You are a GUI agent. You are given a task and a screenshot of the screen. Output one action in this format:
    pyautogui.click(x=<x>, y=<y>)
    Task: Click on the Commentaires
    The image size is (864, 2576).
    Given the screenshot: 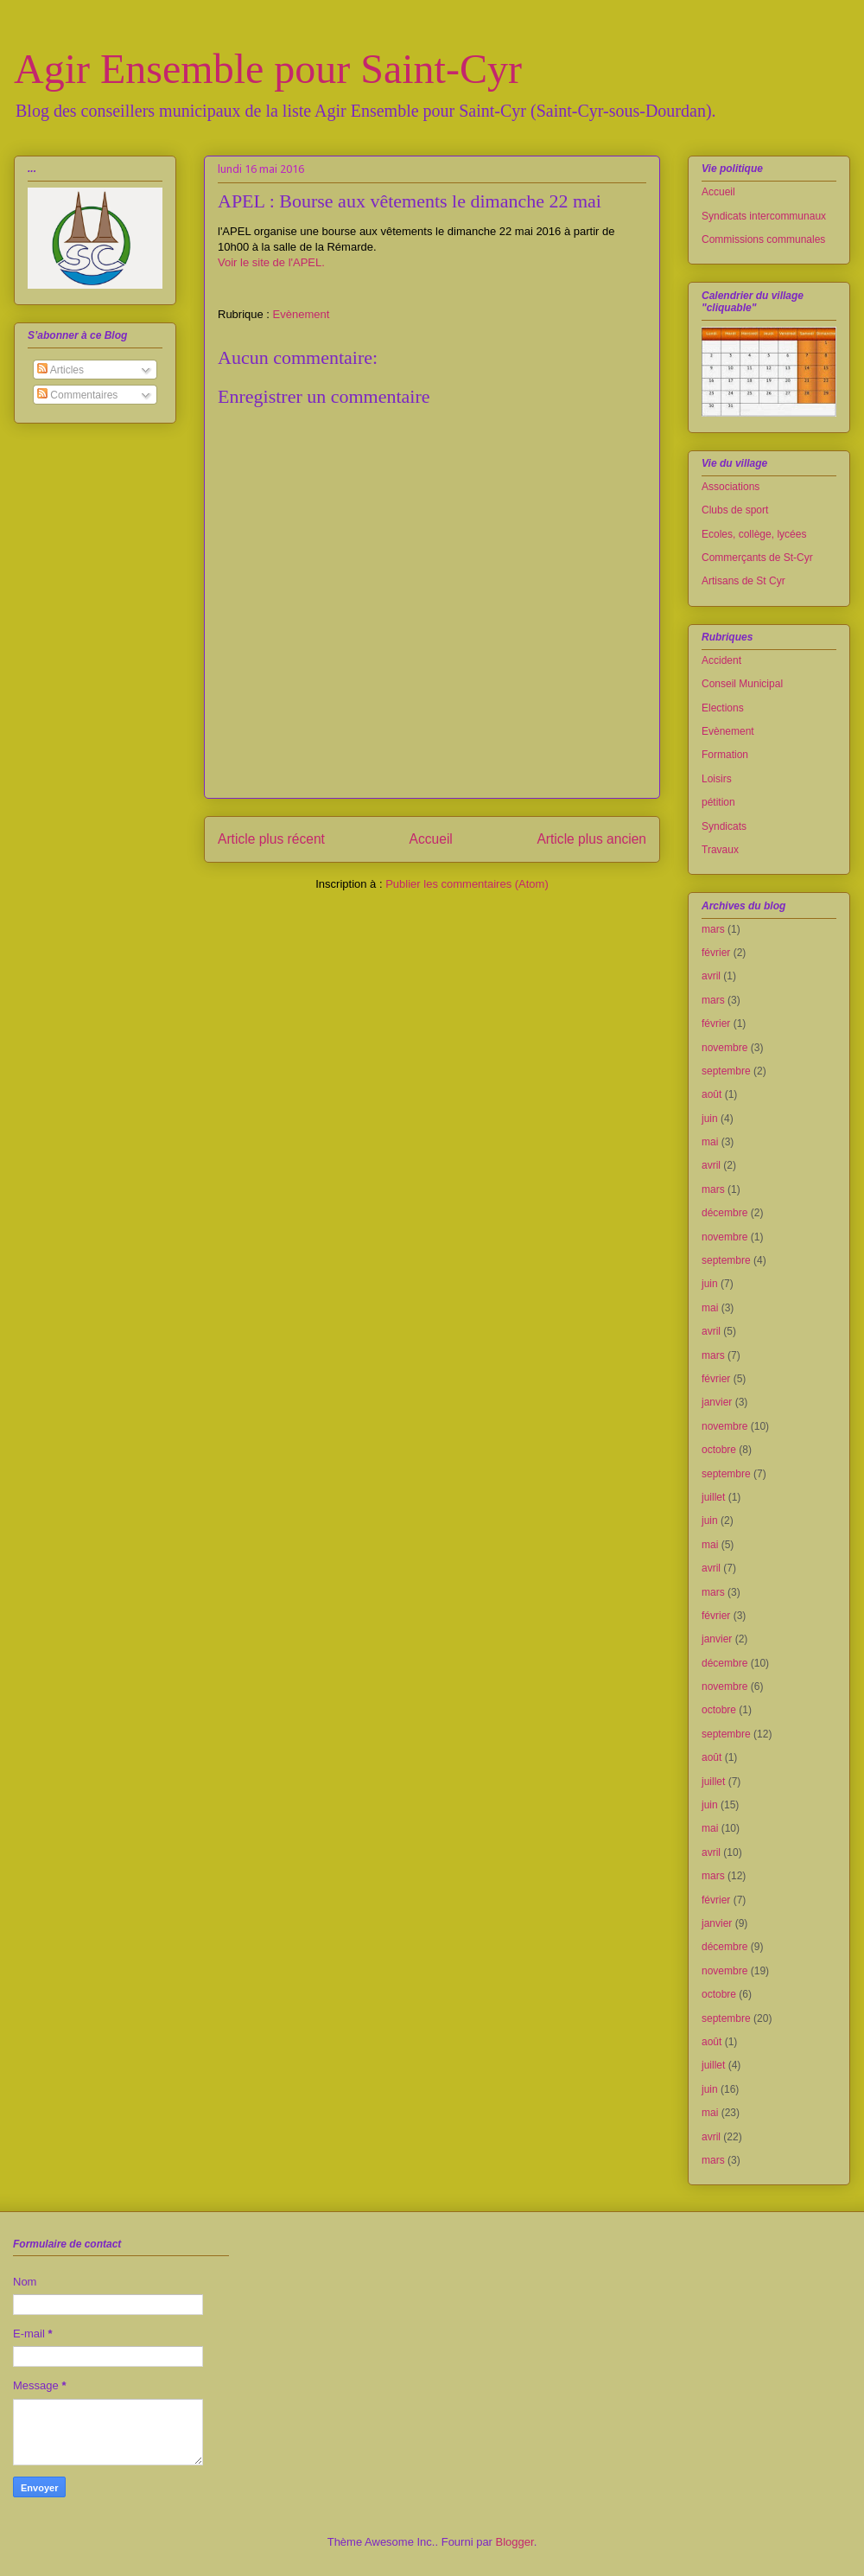 What is the action you would take?
    pyautogui.click(x=77, y=395)
    